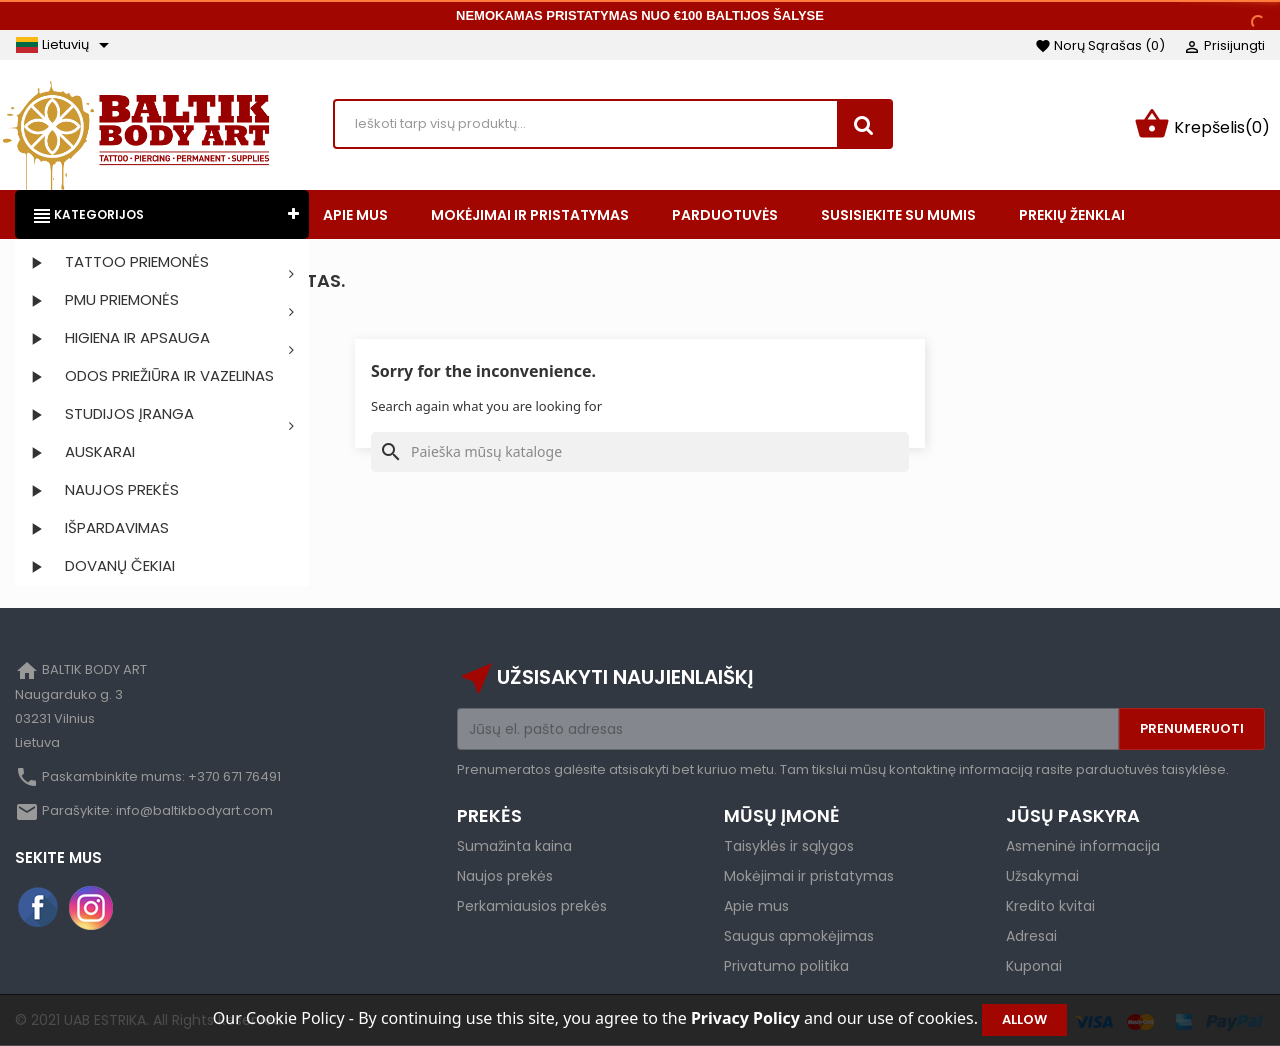 This screenshot has height=1046, width=1280. I want to click on Privatumo politika, so click(786, 966).